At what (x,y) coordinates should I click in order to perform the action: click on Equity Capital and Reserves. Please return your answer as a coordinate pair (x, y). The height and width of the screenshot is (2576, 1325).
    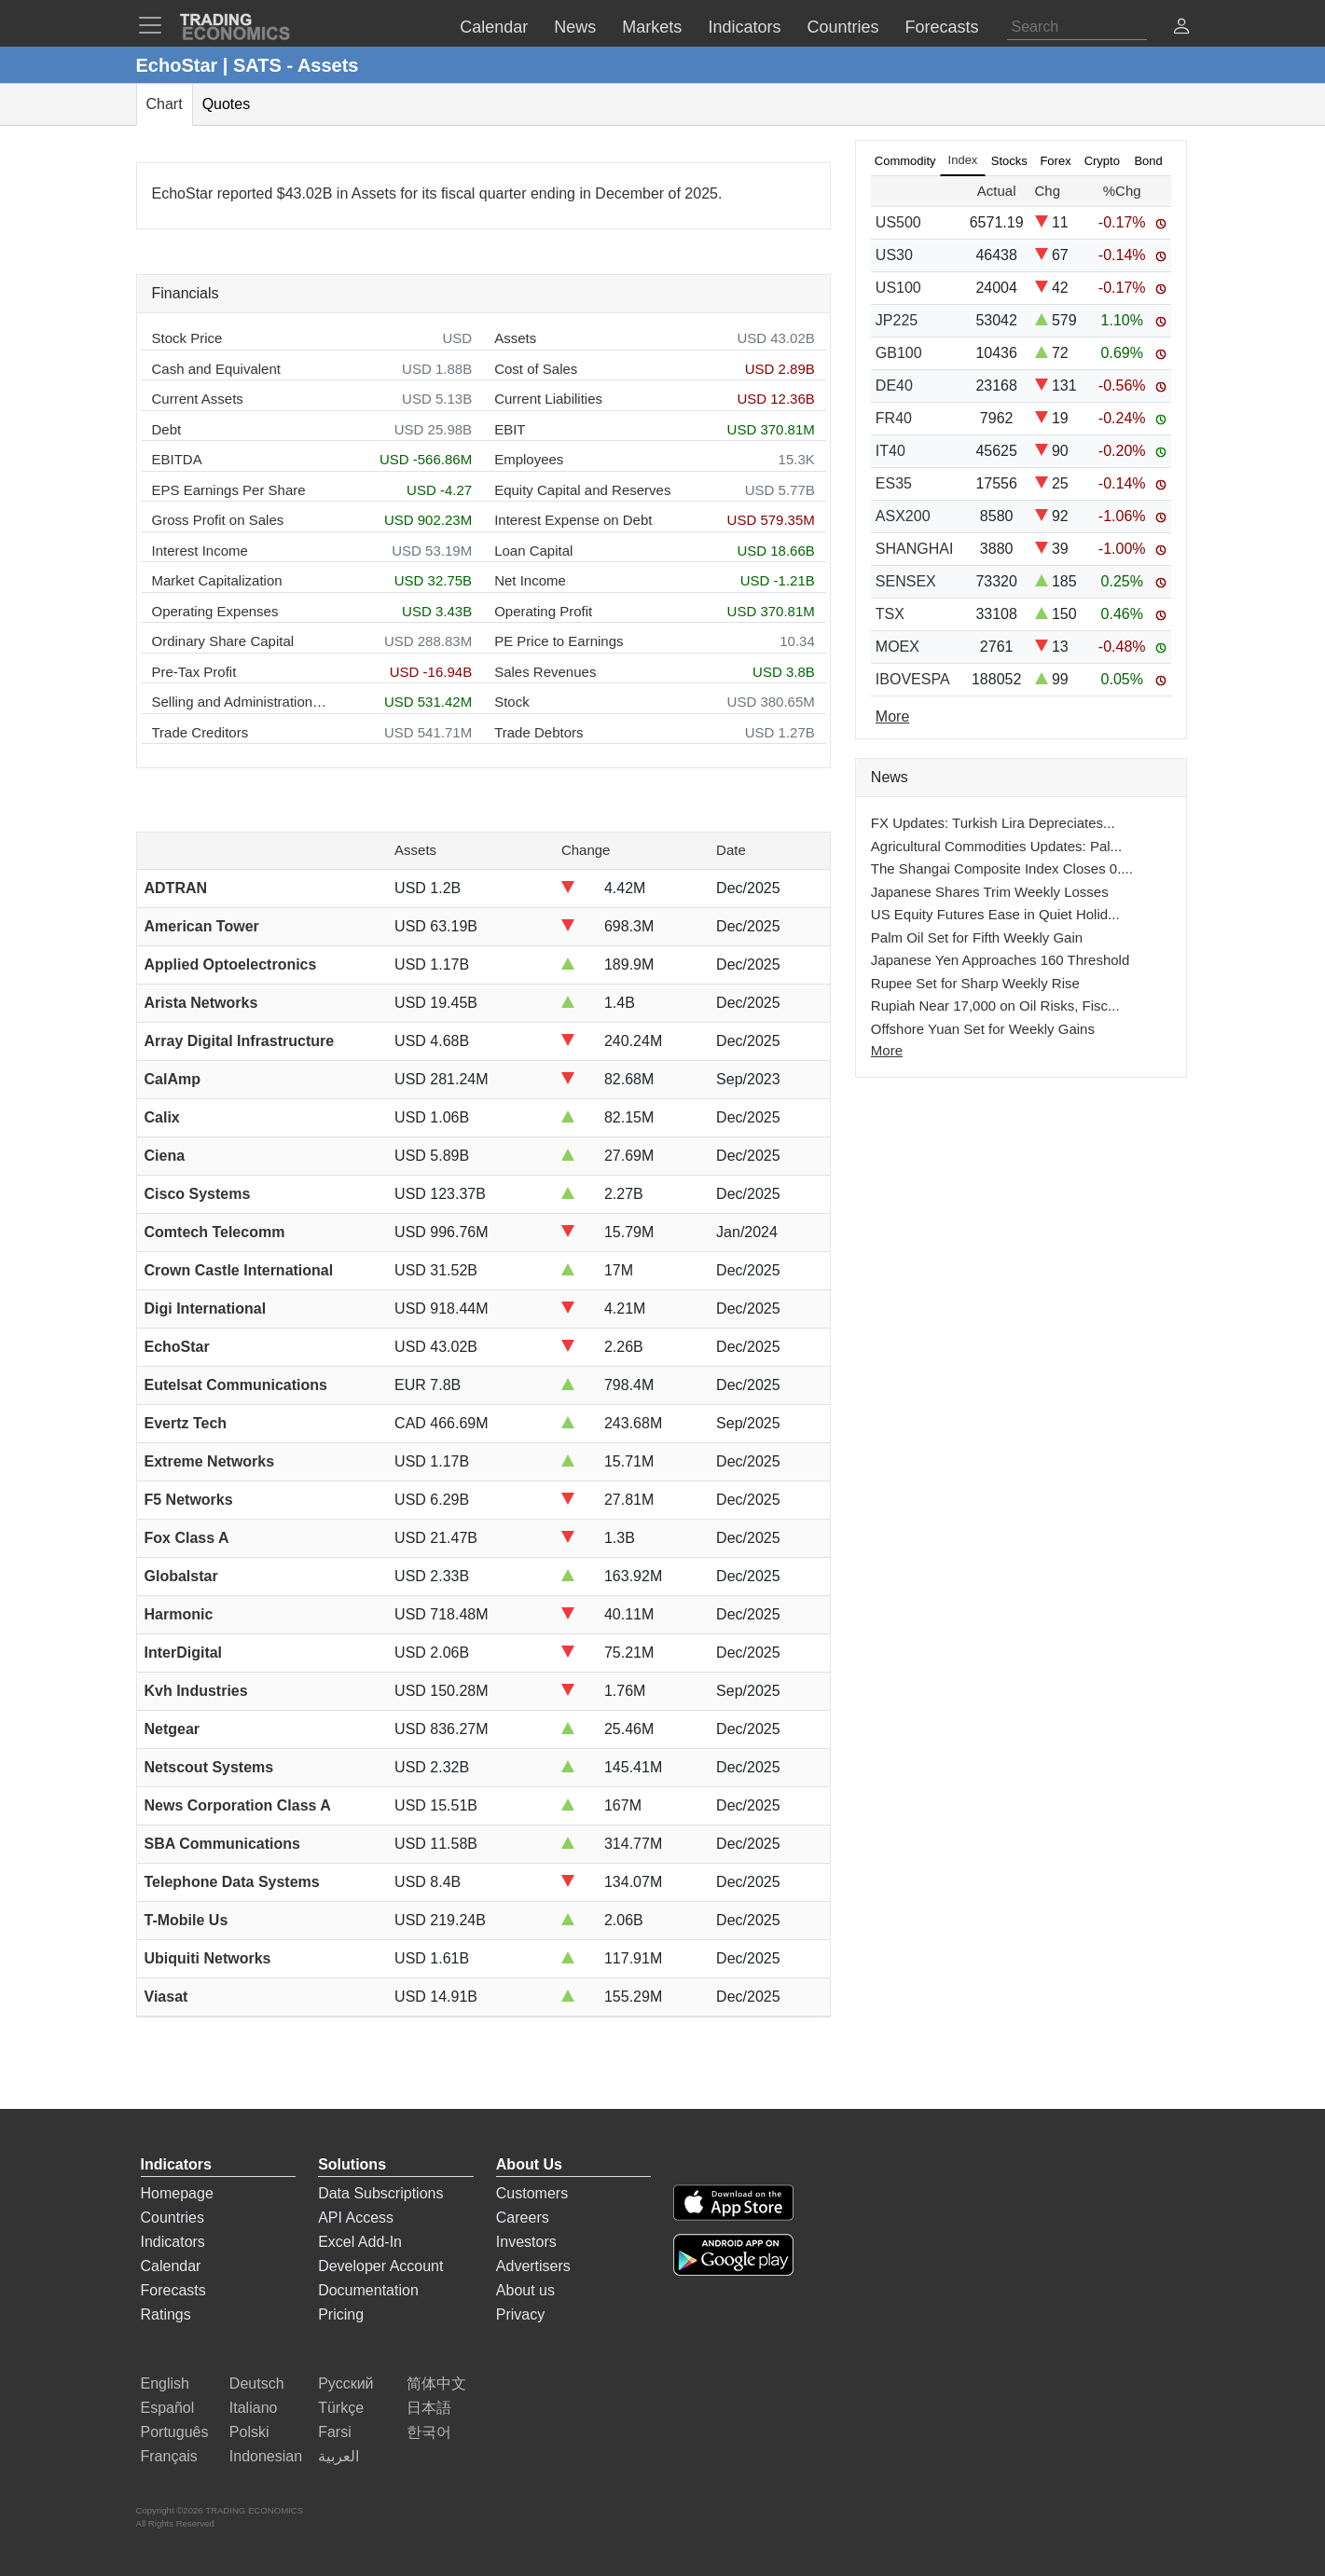
    Looking at the image, I should click on (582, 490).